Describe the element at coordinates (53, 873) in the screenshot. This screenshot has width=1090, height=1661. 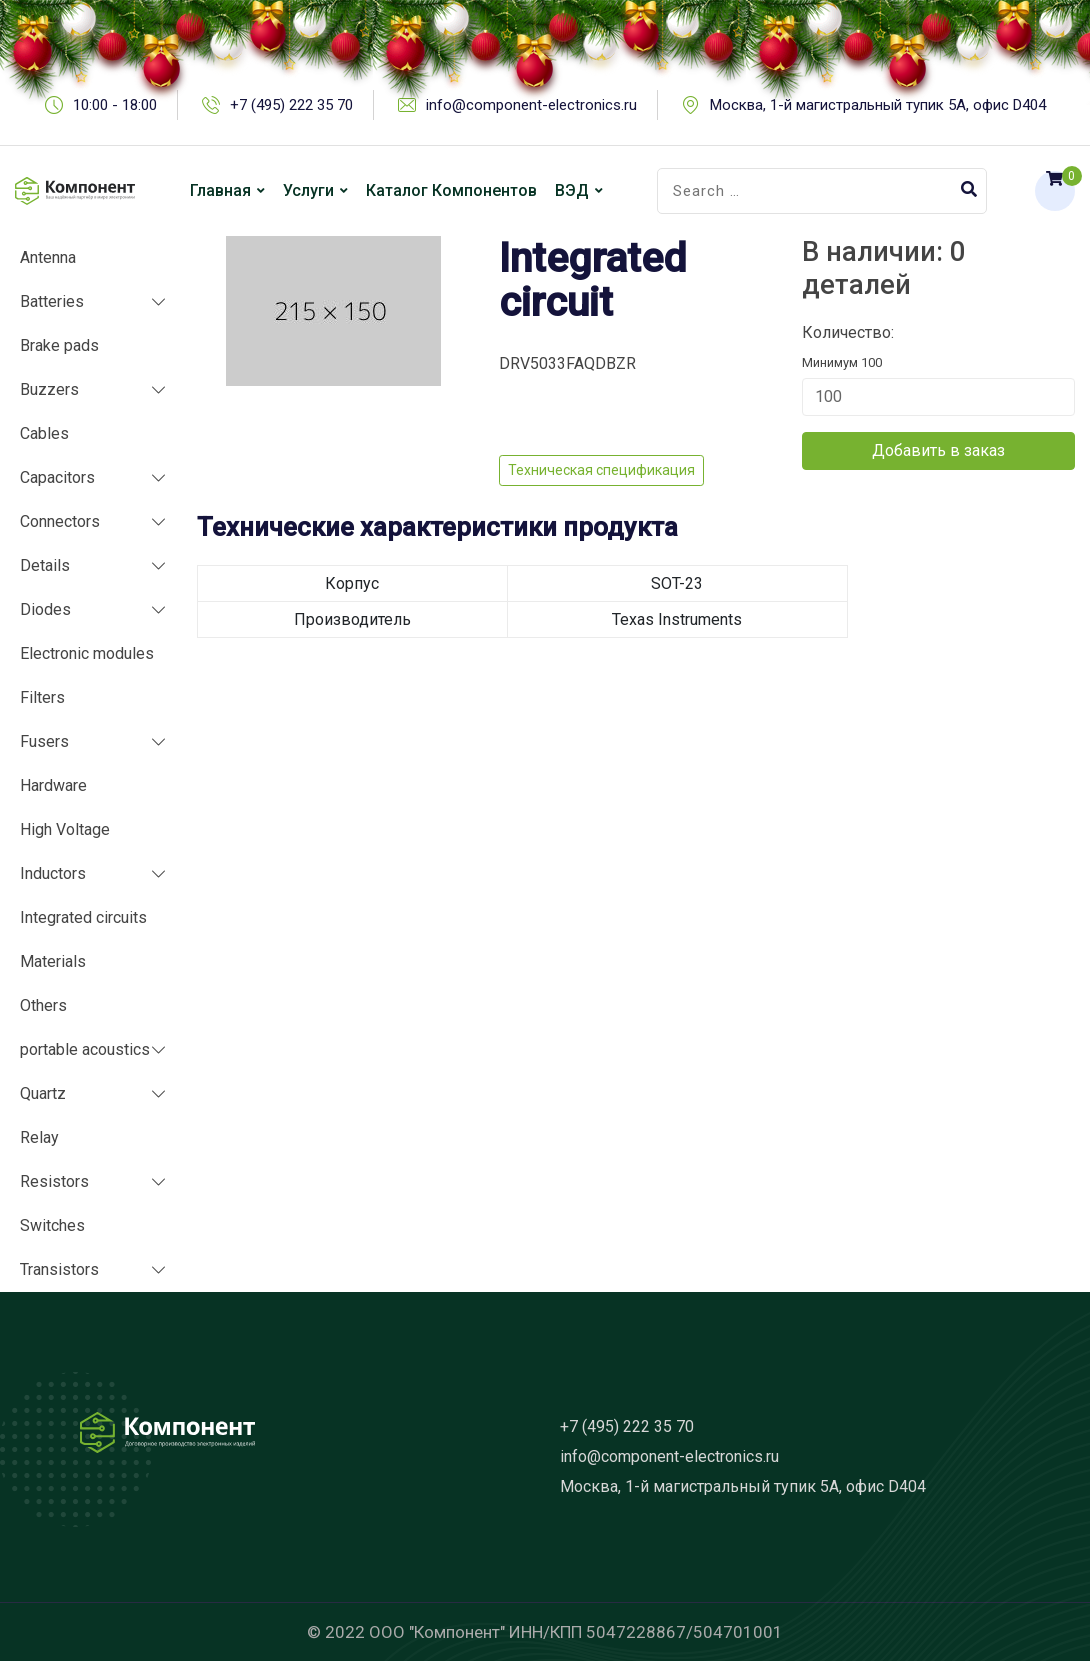
I see `Inductors` at that location.